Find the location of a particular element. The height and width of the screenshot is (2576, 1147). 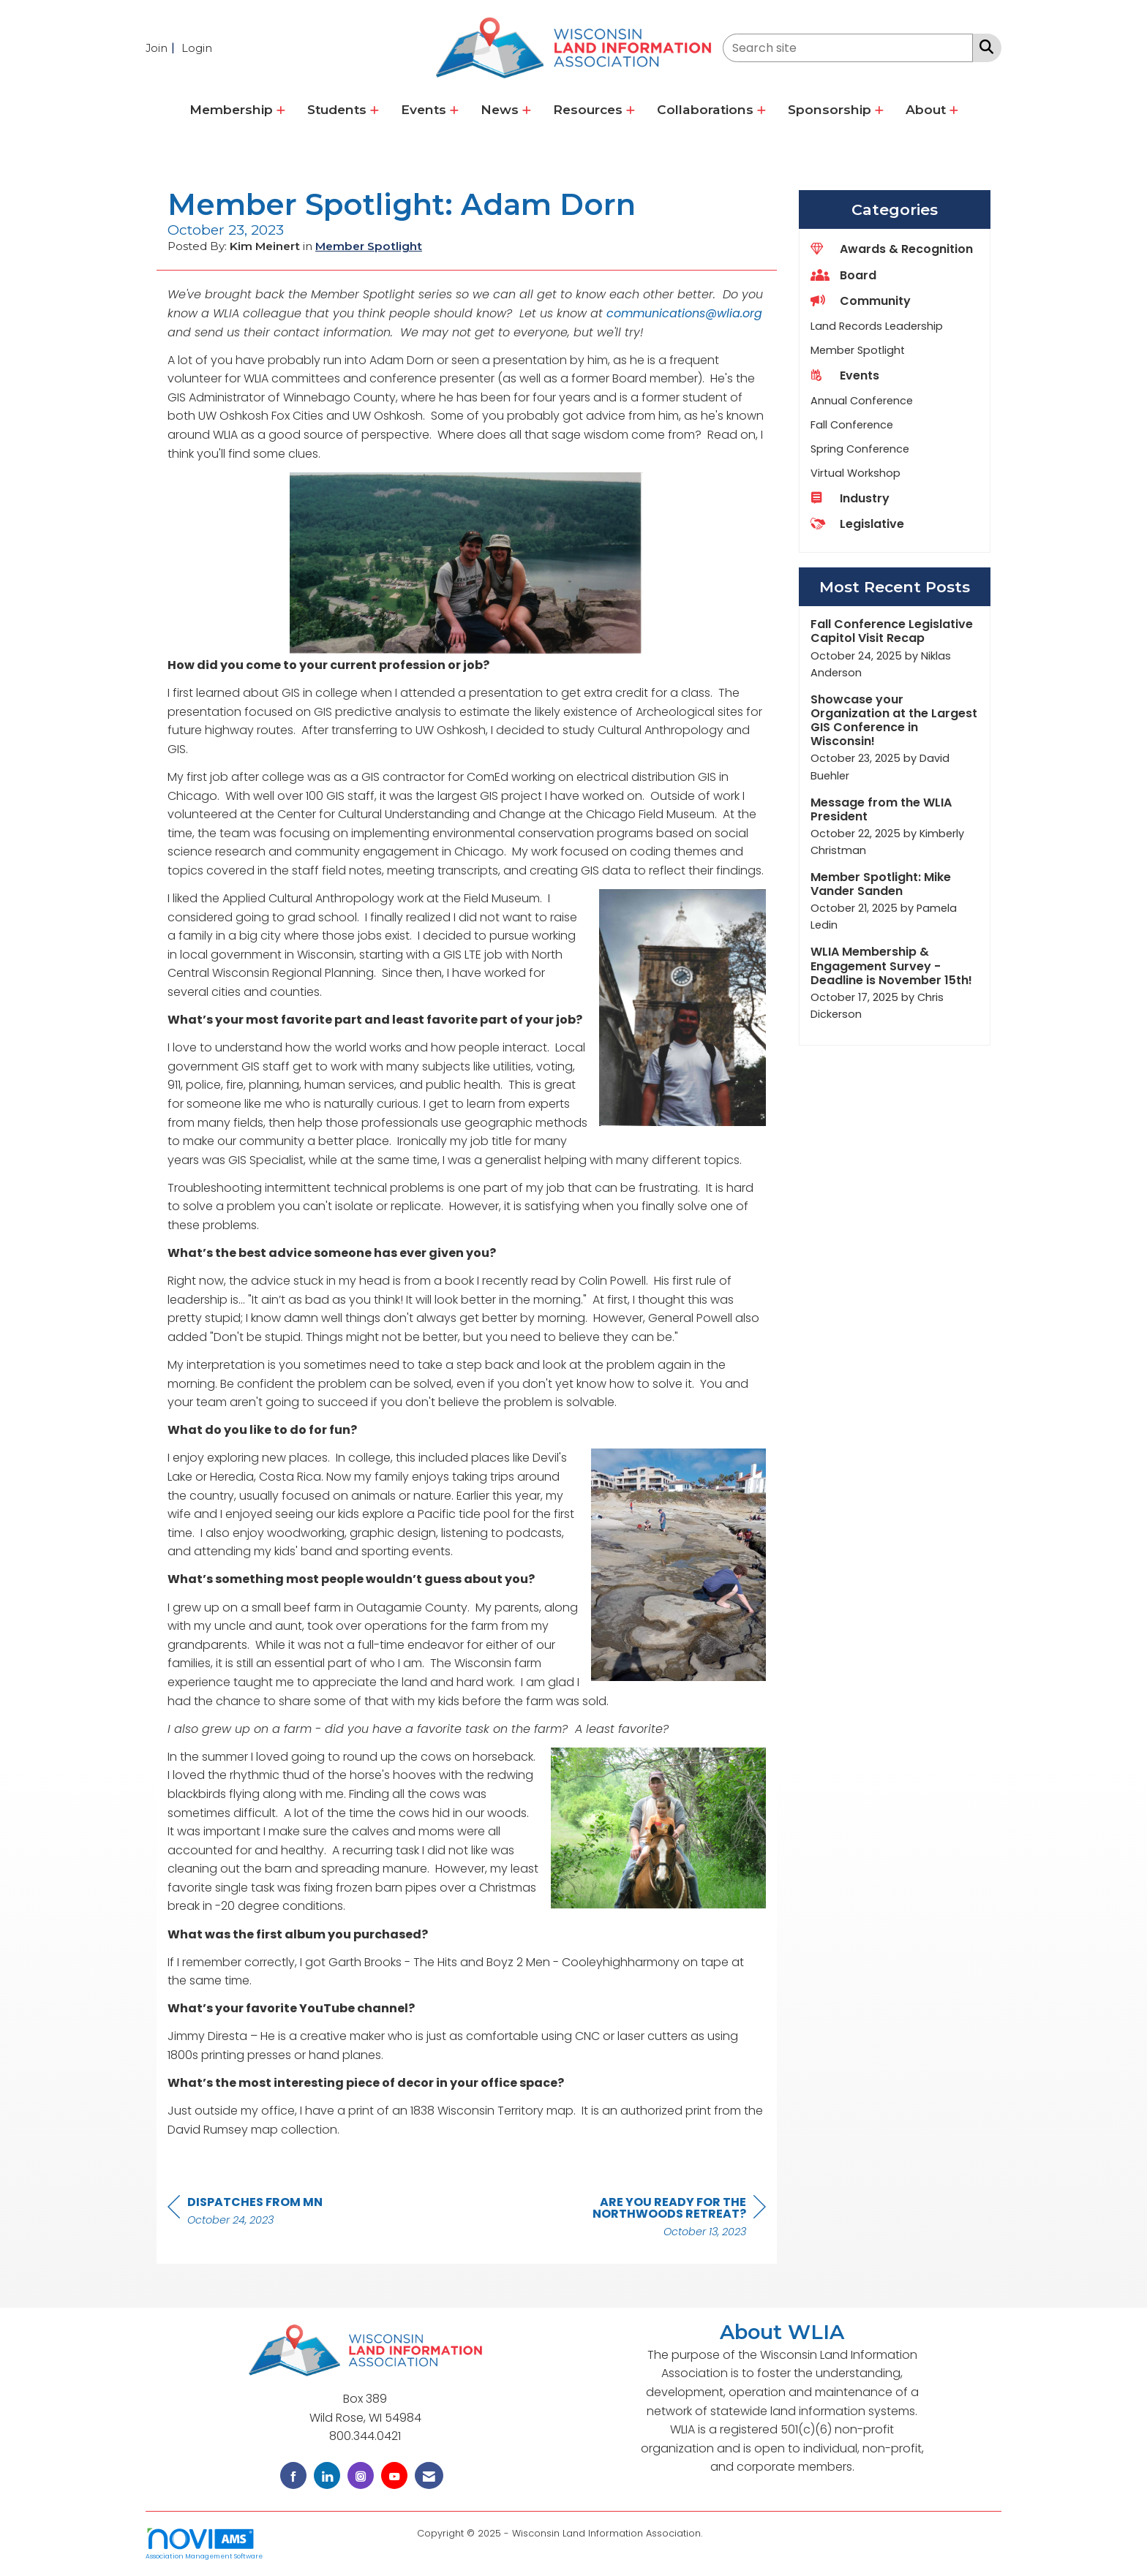

[Connect with us on LinkedIn] is located at coordinates (327, 2475).